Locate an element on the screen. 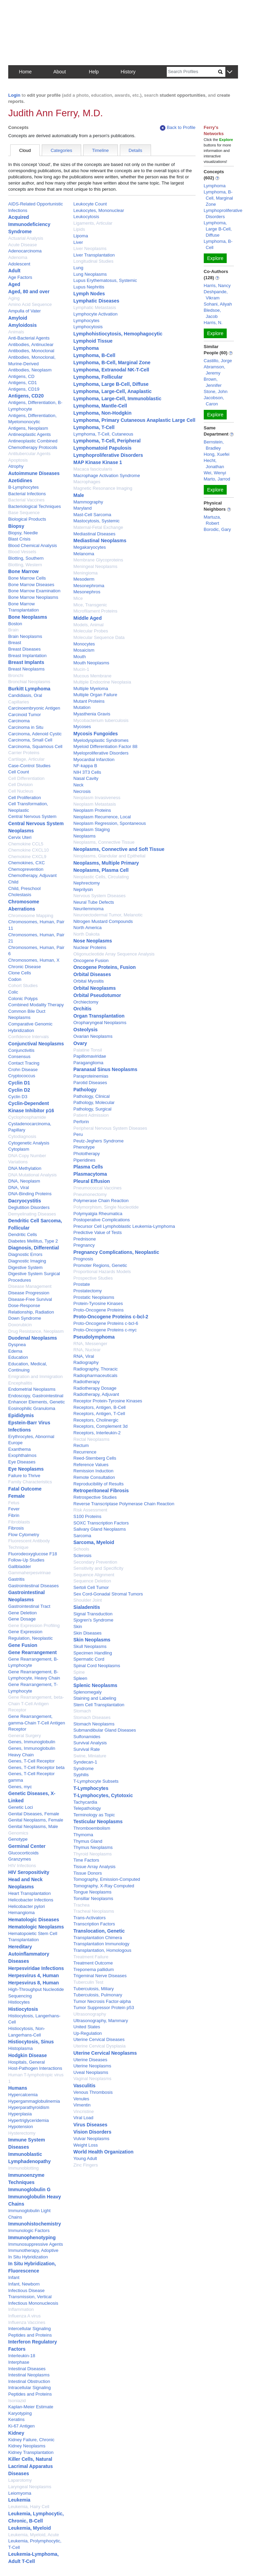 This screenshot has width=263, height=2576. Follow-Up Studies is located at coordinates (26, 1560).